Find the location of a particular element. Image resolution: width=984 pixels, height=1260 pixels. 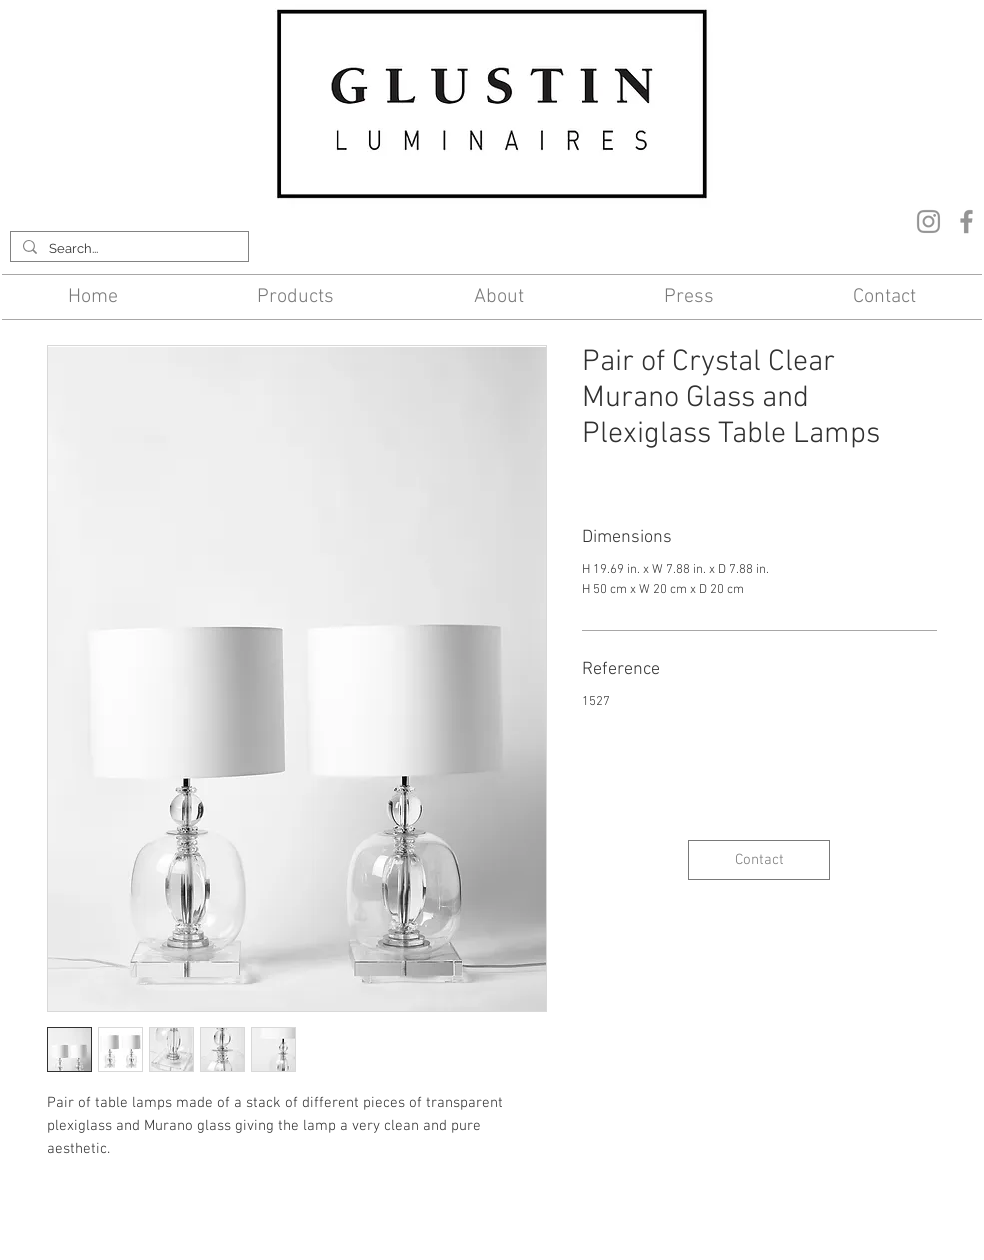

Contact is located at coordinates (330, 1224).